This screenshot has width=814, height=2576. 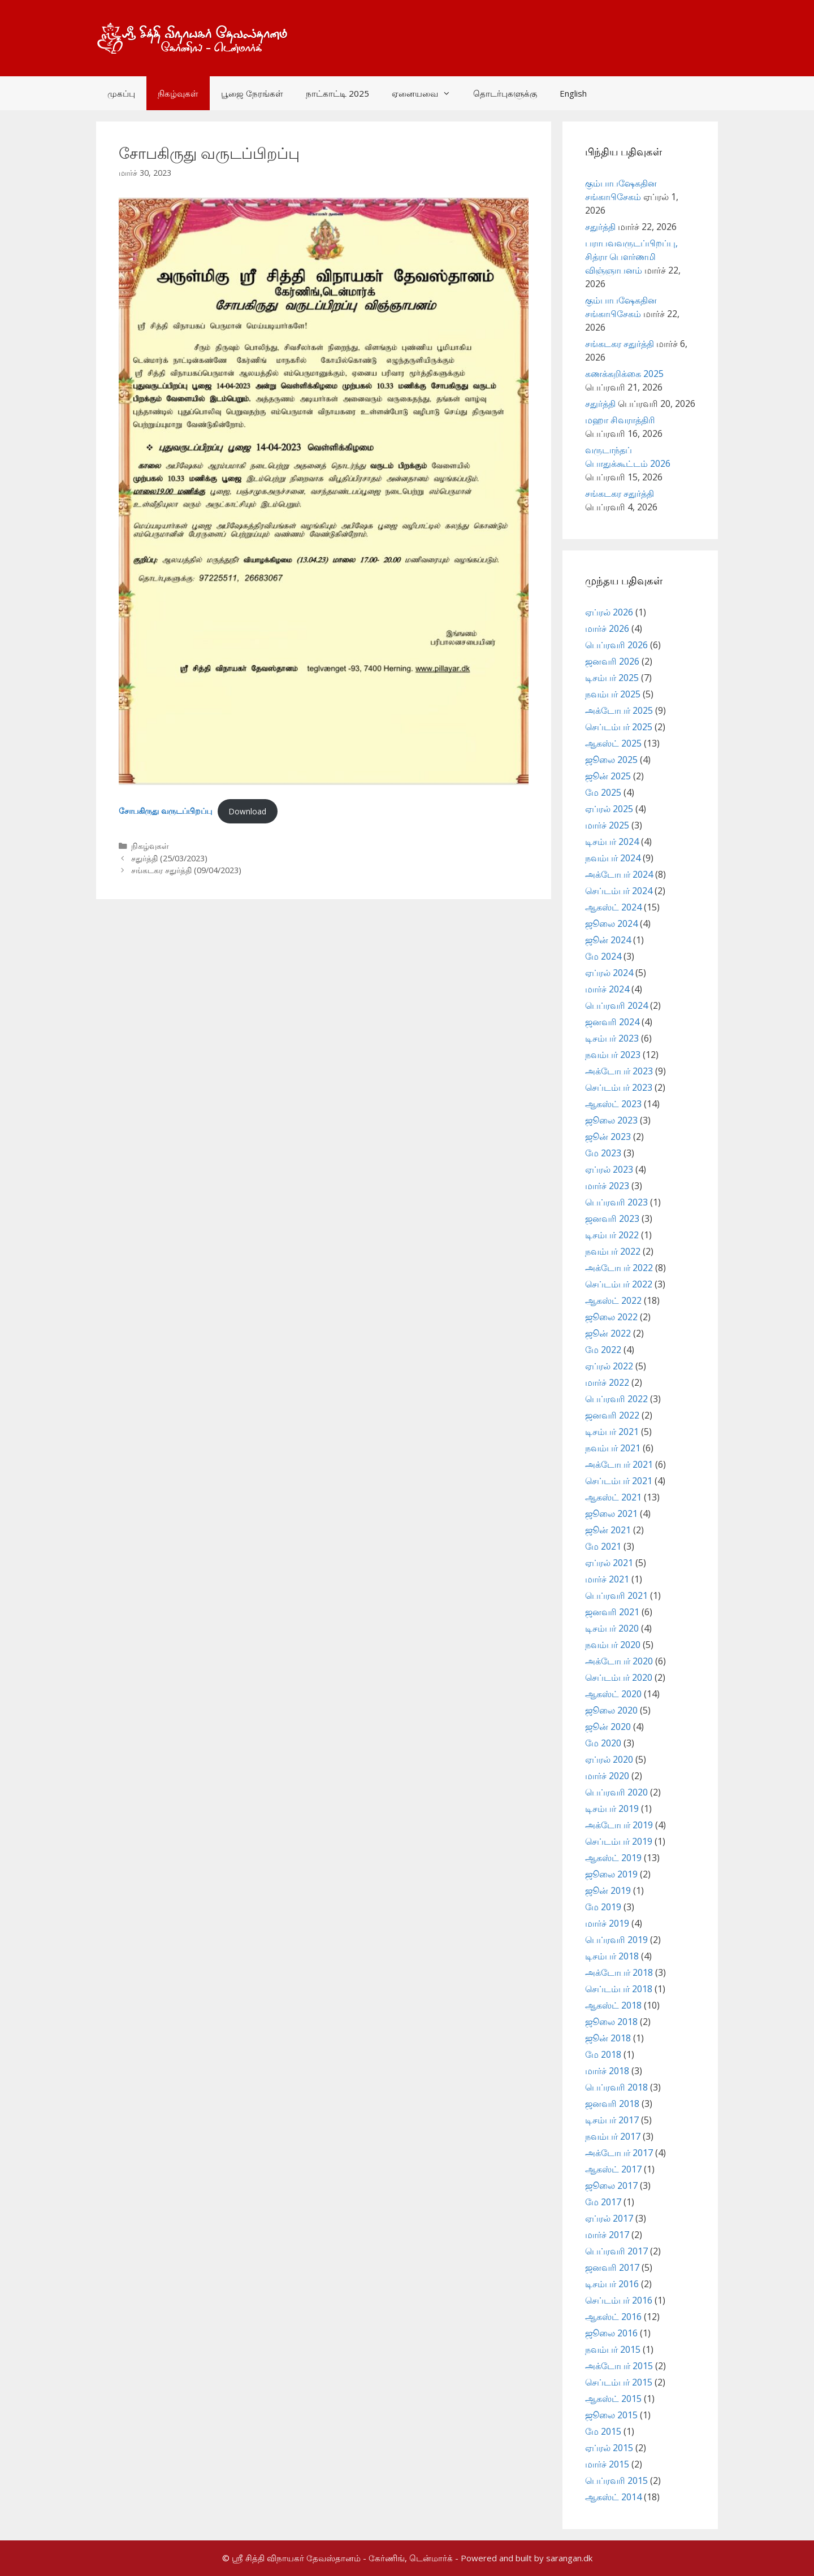 What do you see at coordinates (616, 1005) in the screenshot?
I see `பெப்ரவரி 2024` at bounding box center [616, 1005].